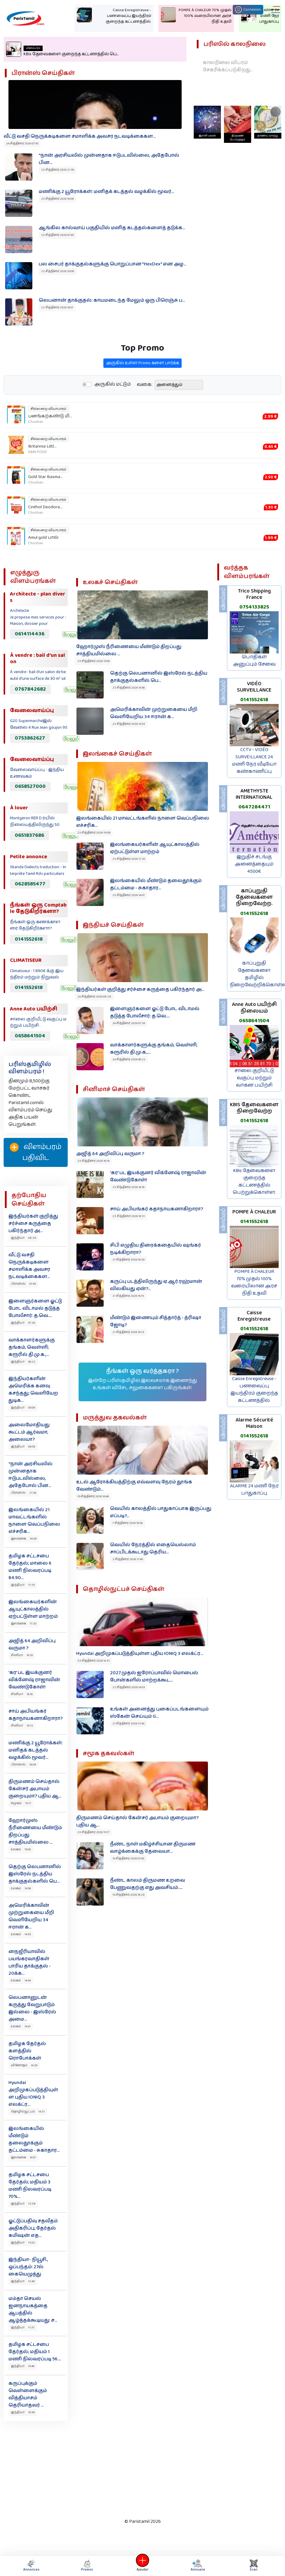 The width and height of the screenshot is (285, 2576). I want to click on பிரான்ஸ் 16:08, so click(23, 1764).